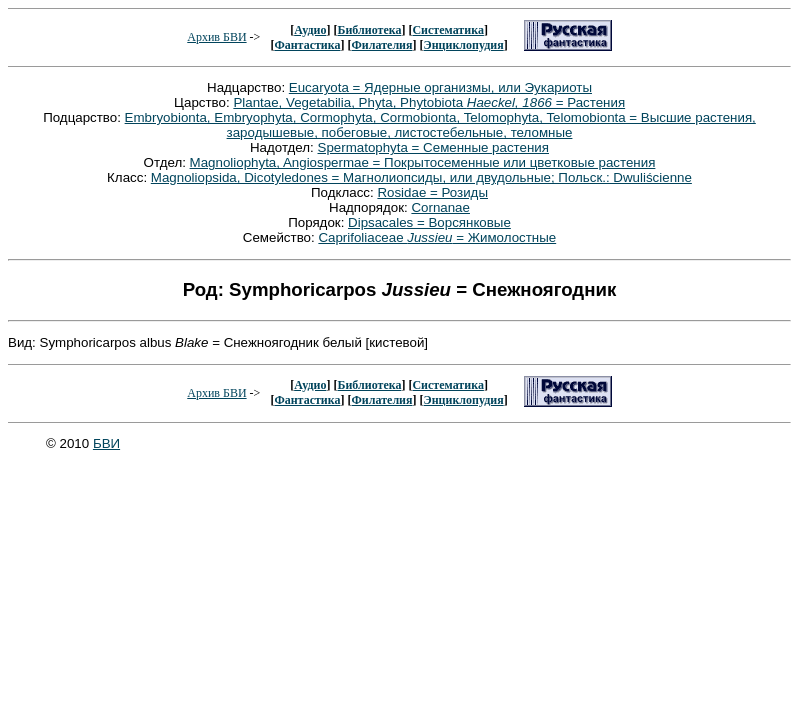  Describe the element at coordinates (369, 30) in the screenshot. I see `Библиотека` at that location.